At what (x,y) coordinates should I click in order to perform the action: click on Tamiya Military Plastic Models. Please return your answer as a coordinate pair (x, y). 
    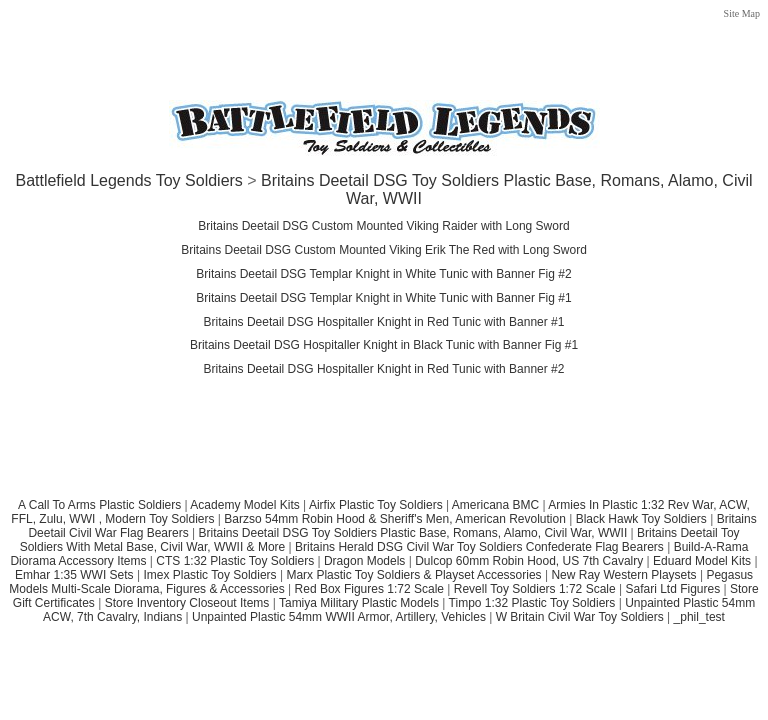
    Looking at the image, I should click on (359, 603).